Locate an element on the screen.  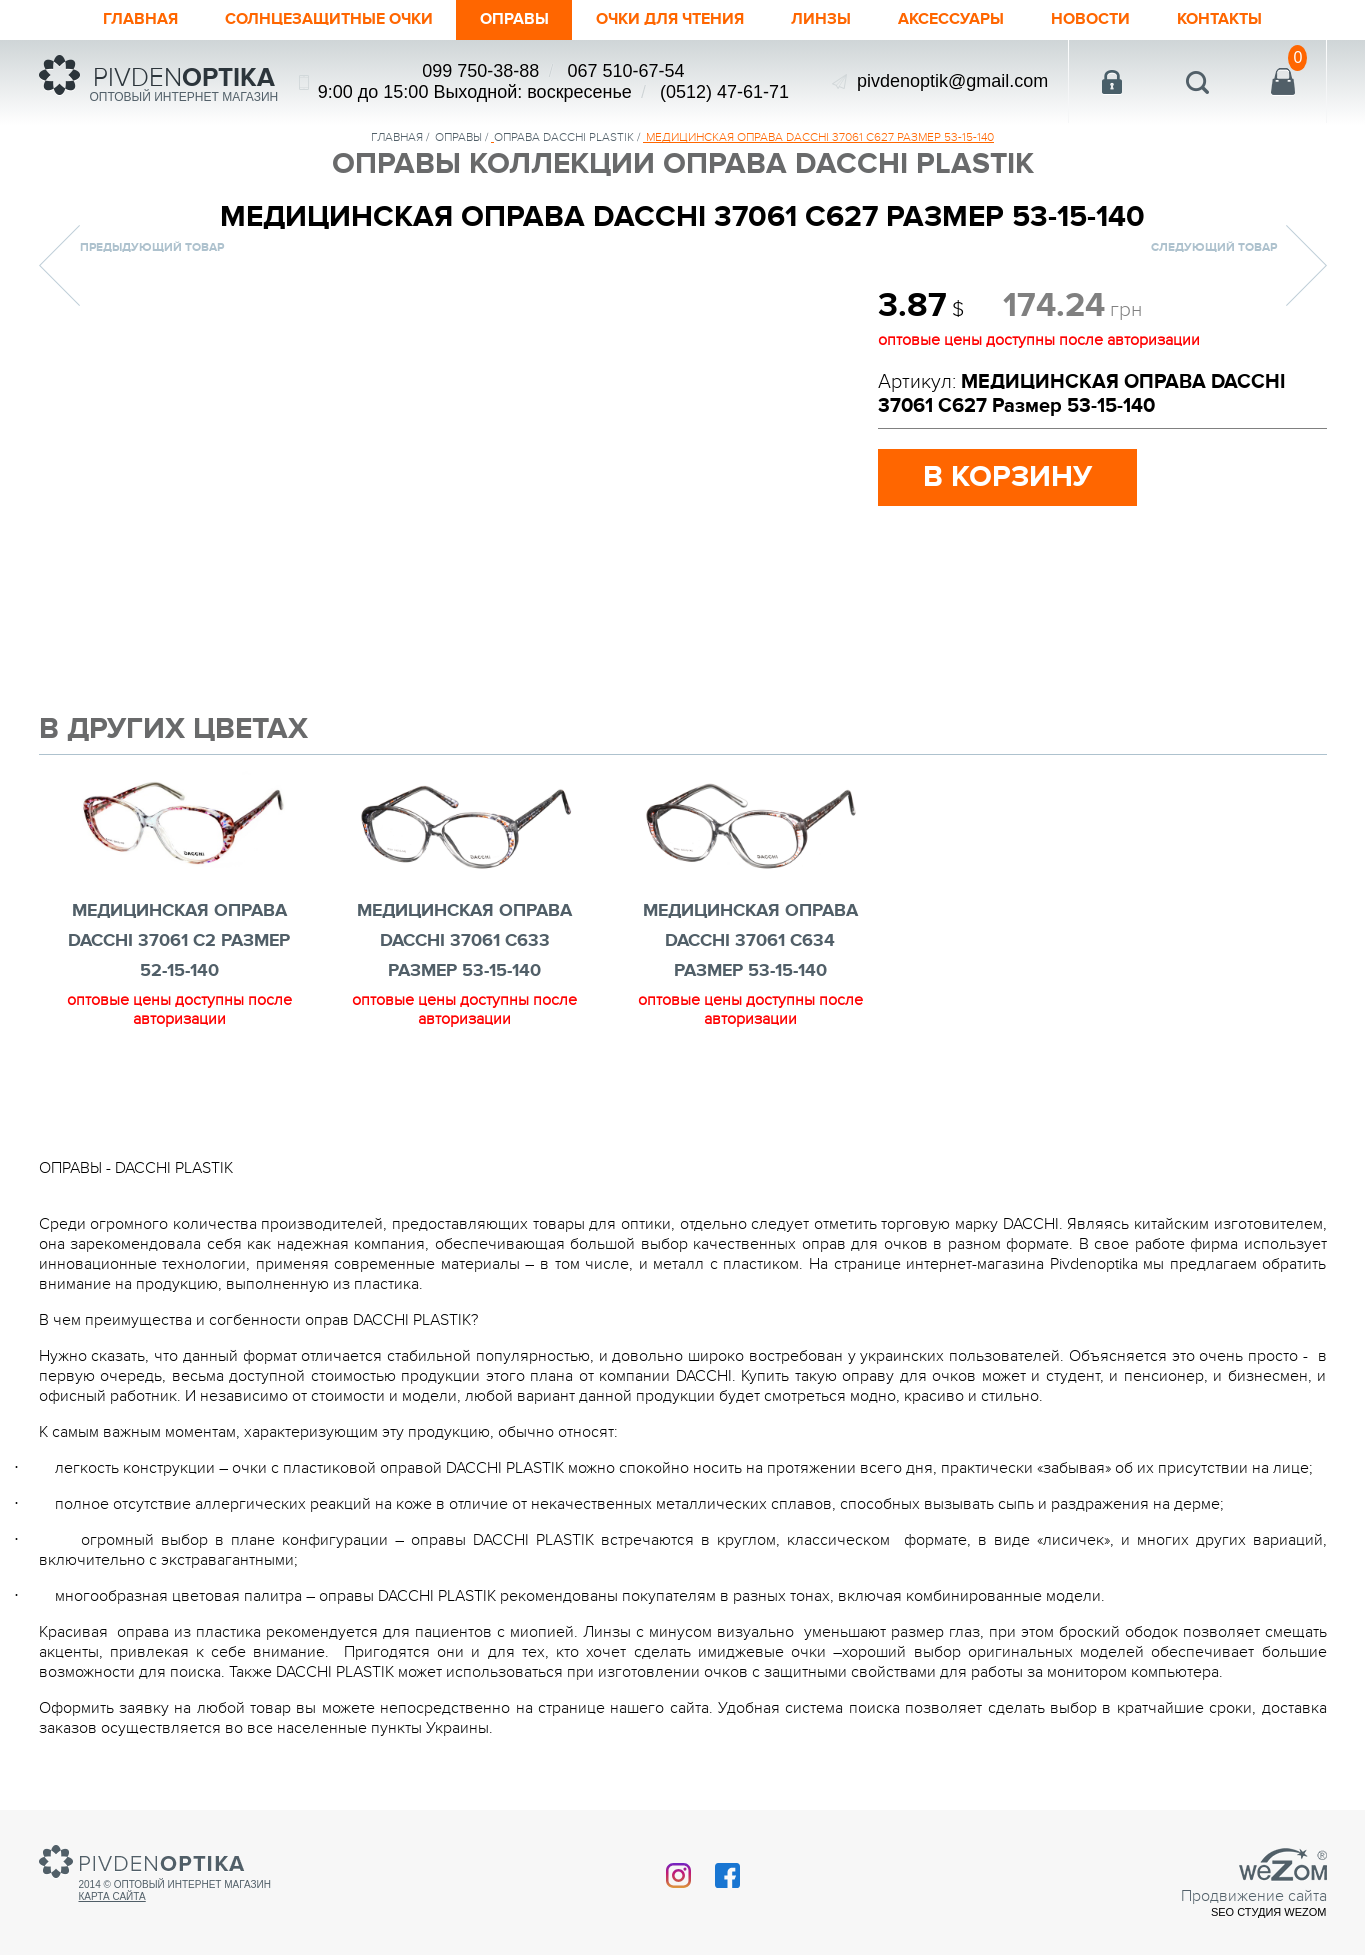
в корзину is located at coordinates (1007, 477).